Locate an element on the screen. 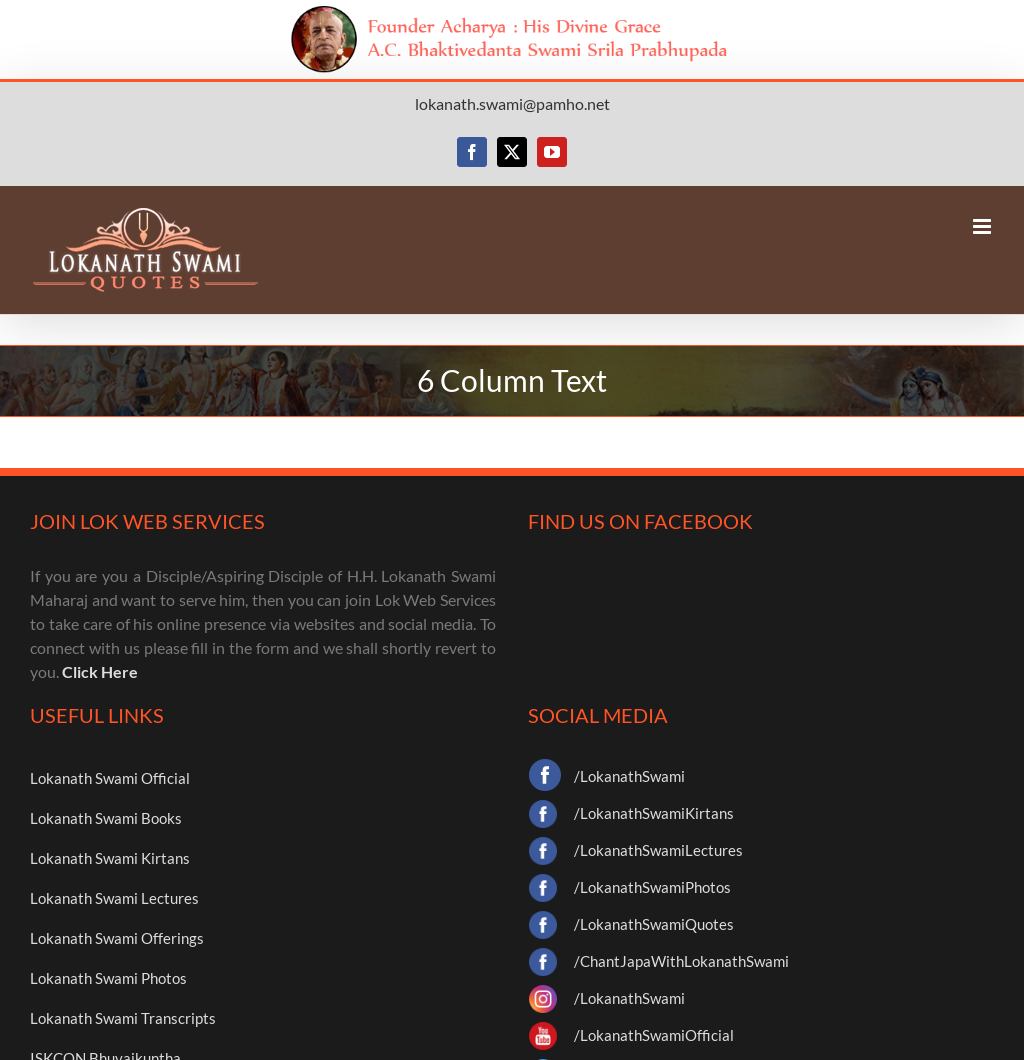  lokanath.swami@pamho.net is located at coordinates (512, 103).